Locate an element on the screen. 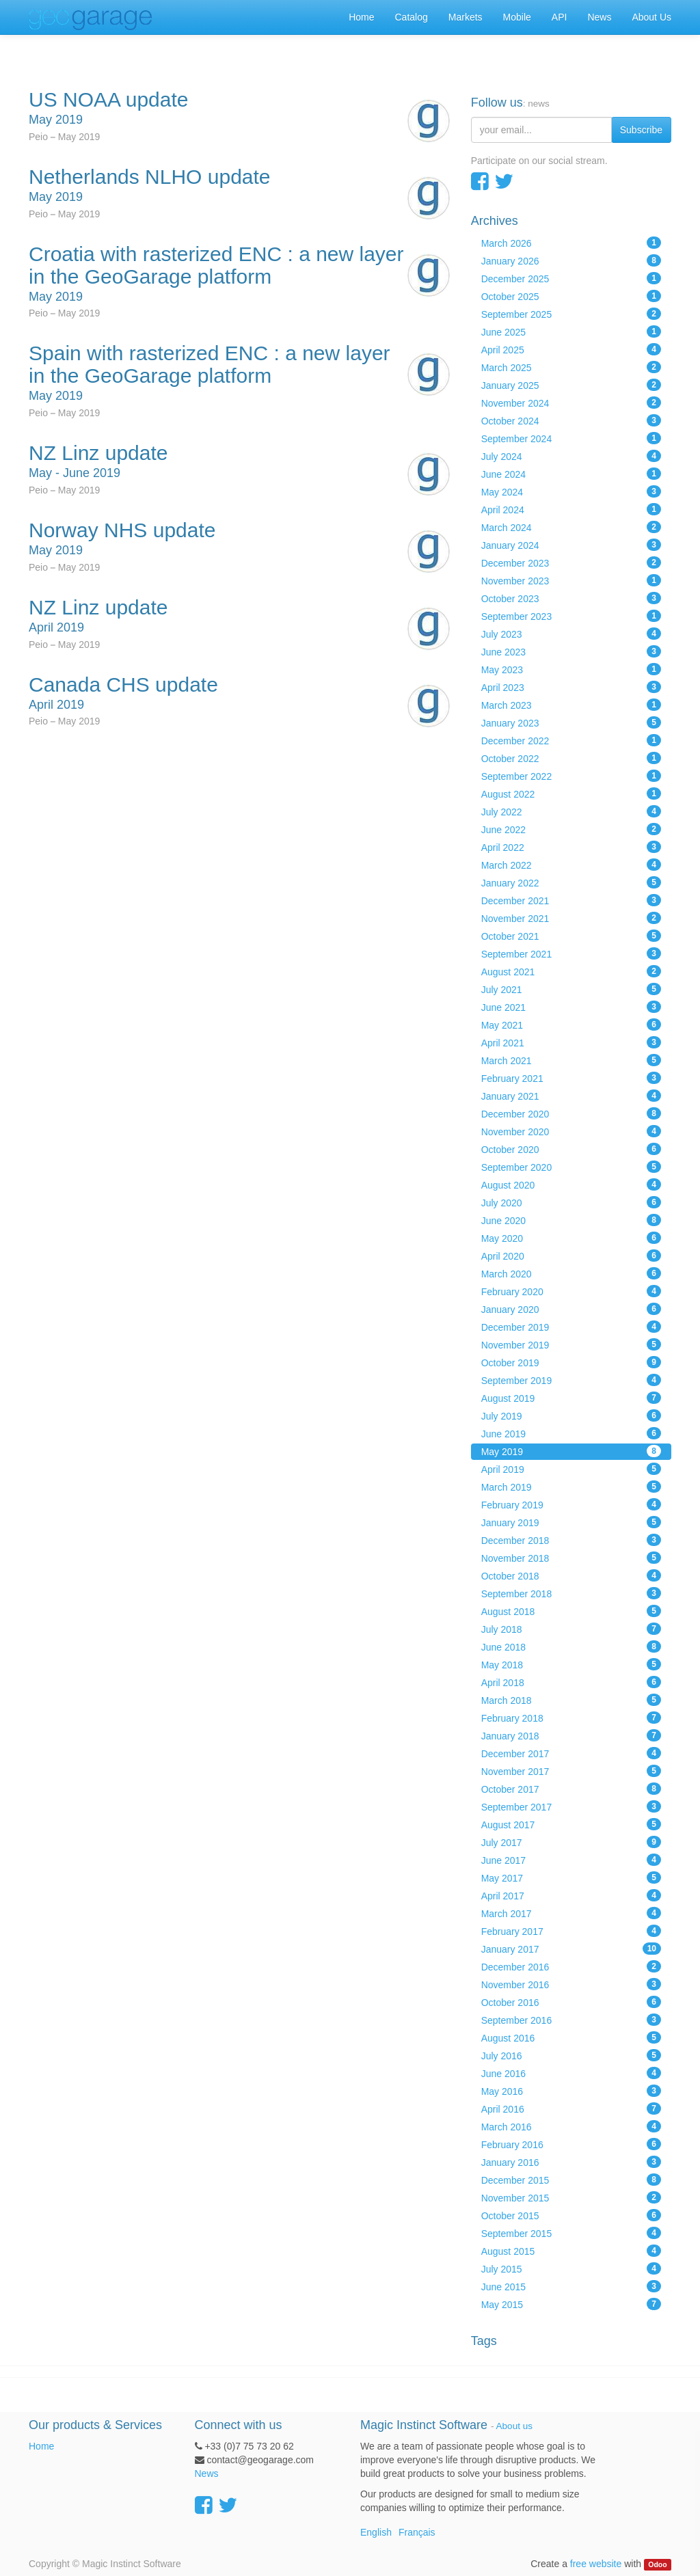  December 2021 is located at coordinates (571, 900).